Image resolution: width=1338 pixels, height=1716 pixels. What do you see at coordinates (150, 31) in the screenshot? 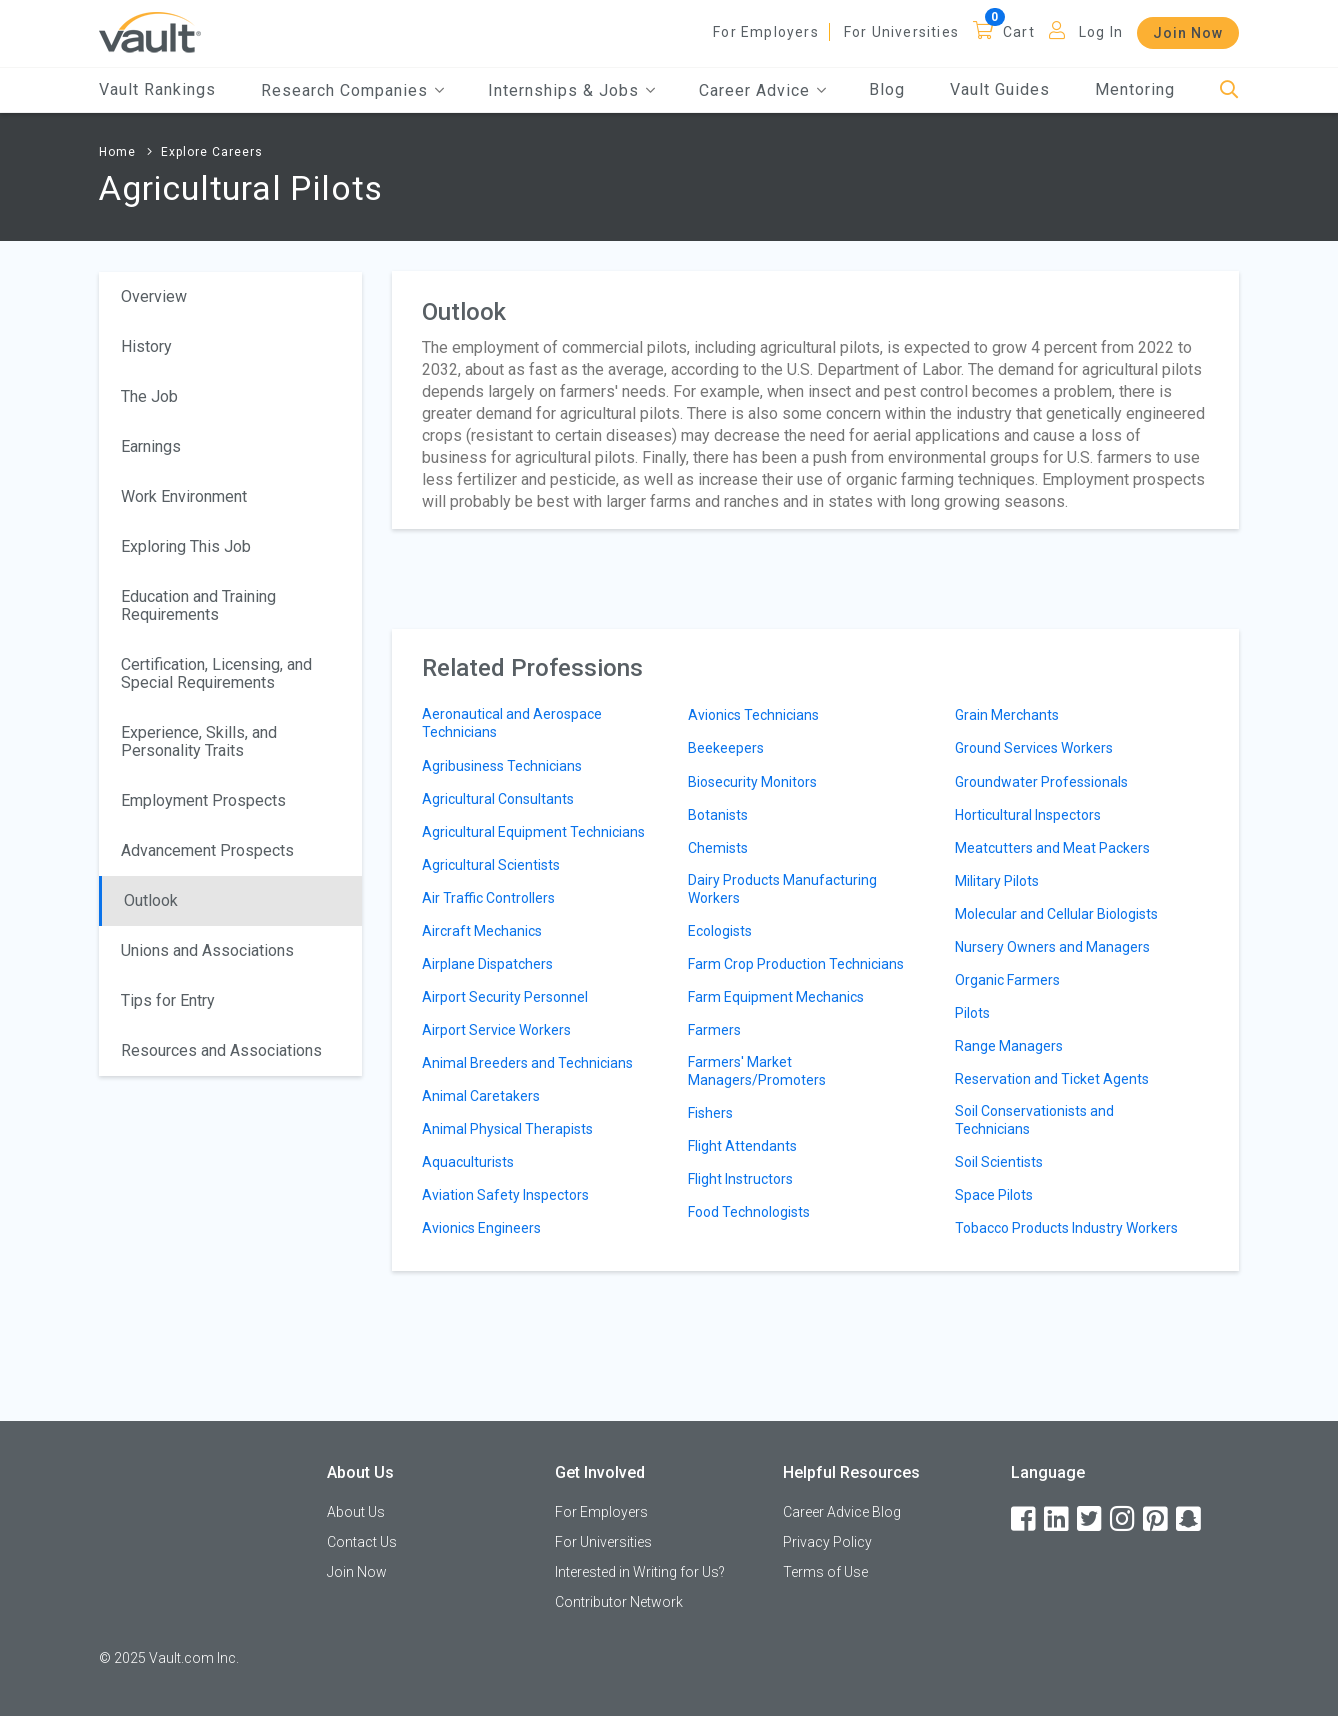
I see `[Vault Home]` at bounding box center [150, 31].